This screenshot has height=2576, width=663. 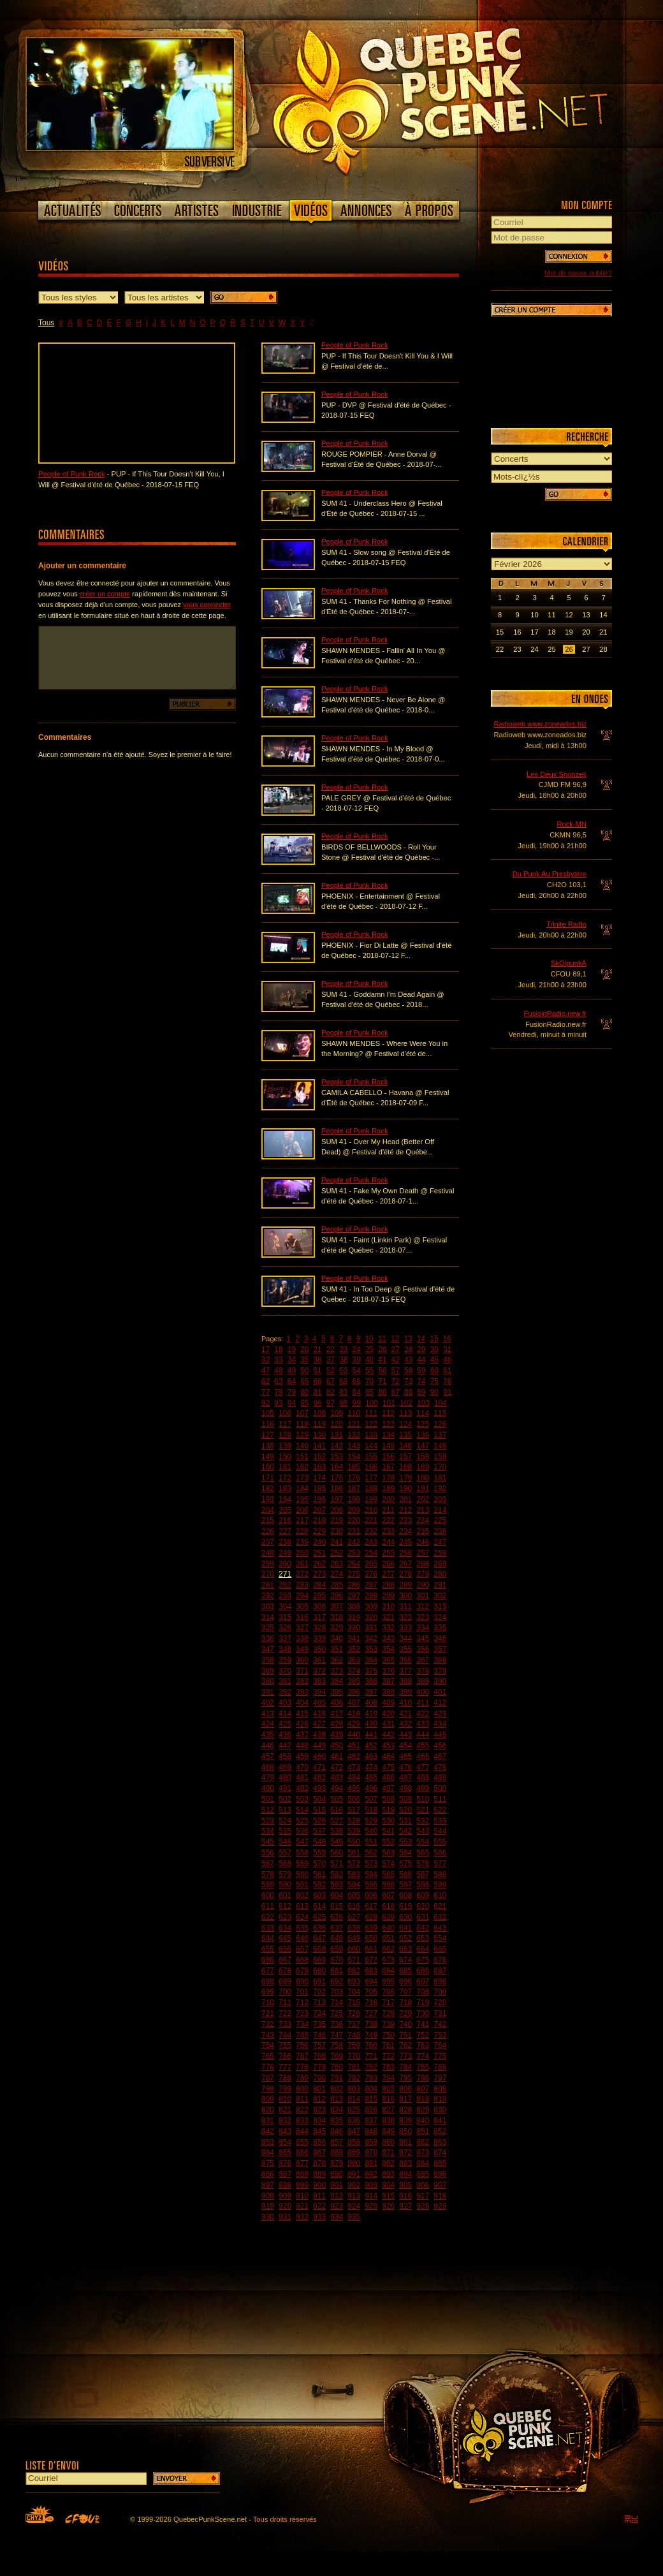 What do you see at coordinates (371, 1981) in the screenshot?
I see `694` at bounding box center [371, 1981].